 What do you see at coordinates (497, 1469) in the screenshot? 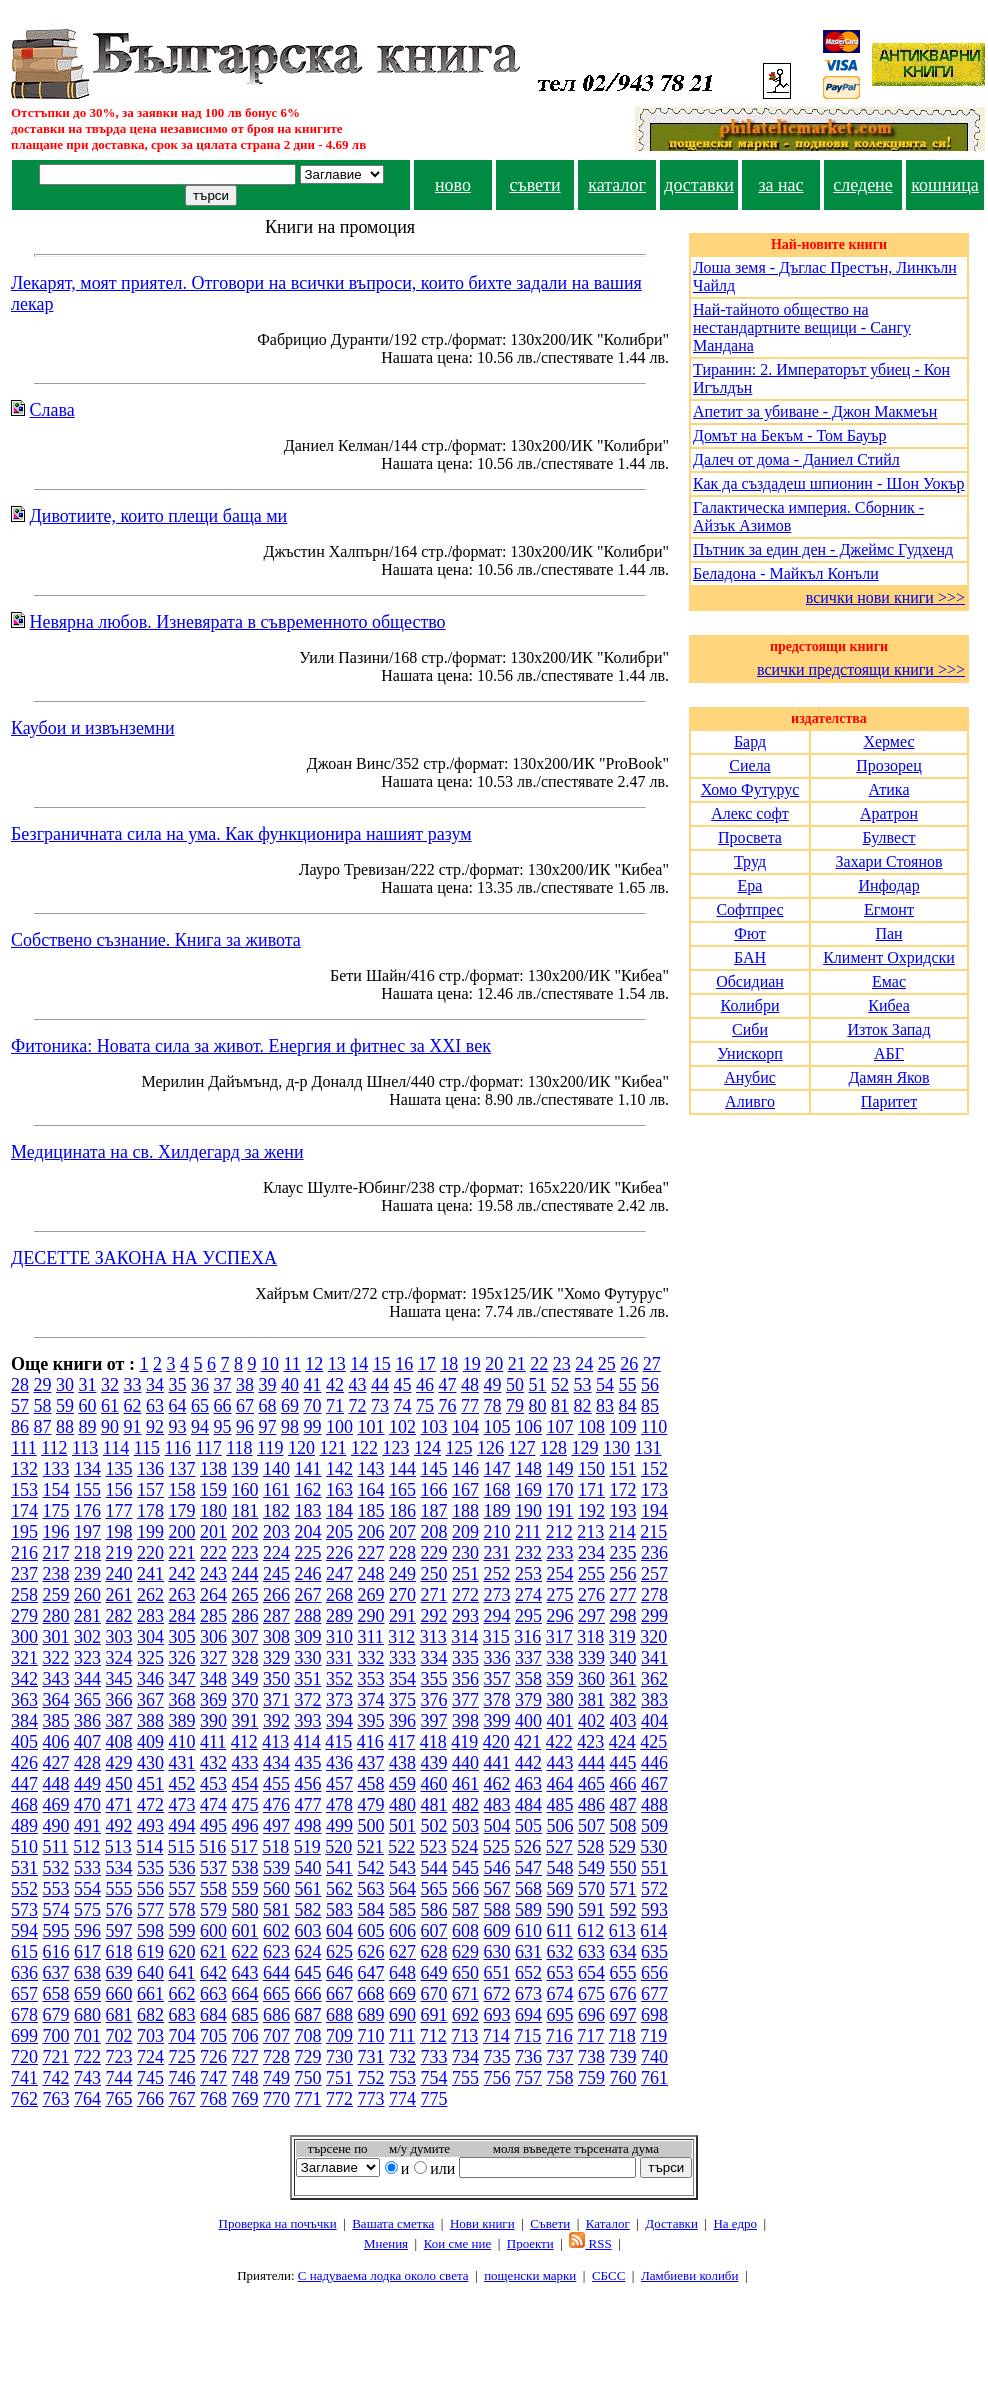
I see `147` at bounding box center [497, 1469].